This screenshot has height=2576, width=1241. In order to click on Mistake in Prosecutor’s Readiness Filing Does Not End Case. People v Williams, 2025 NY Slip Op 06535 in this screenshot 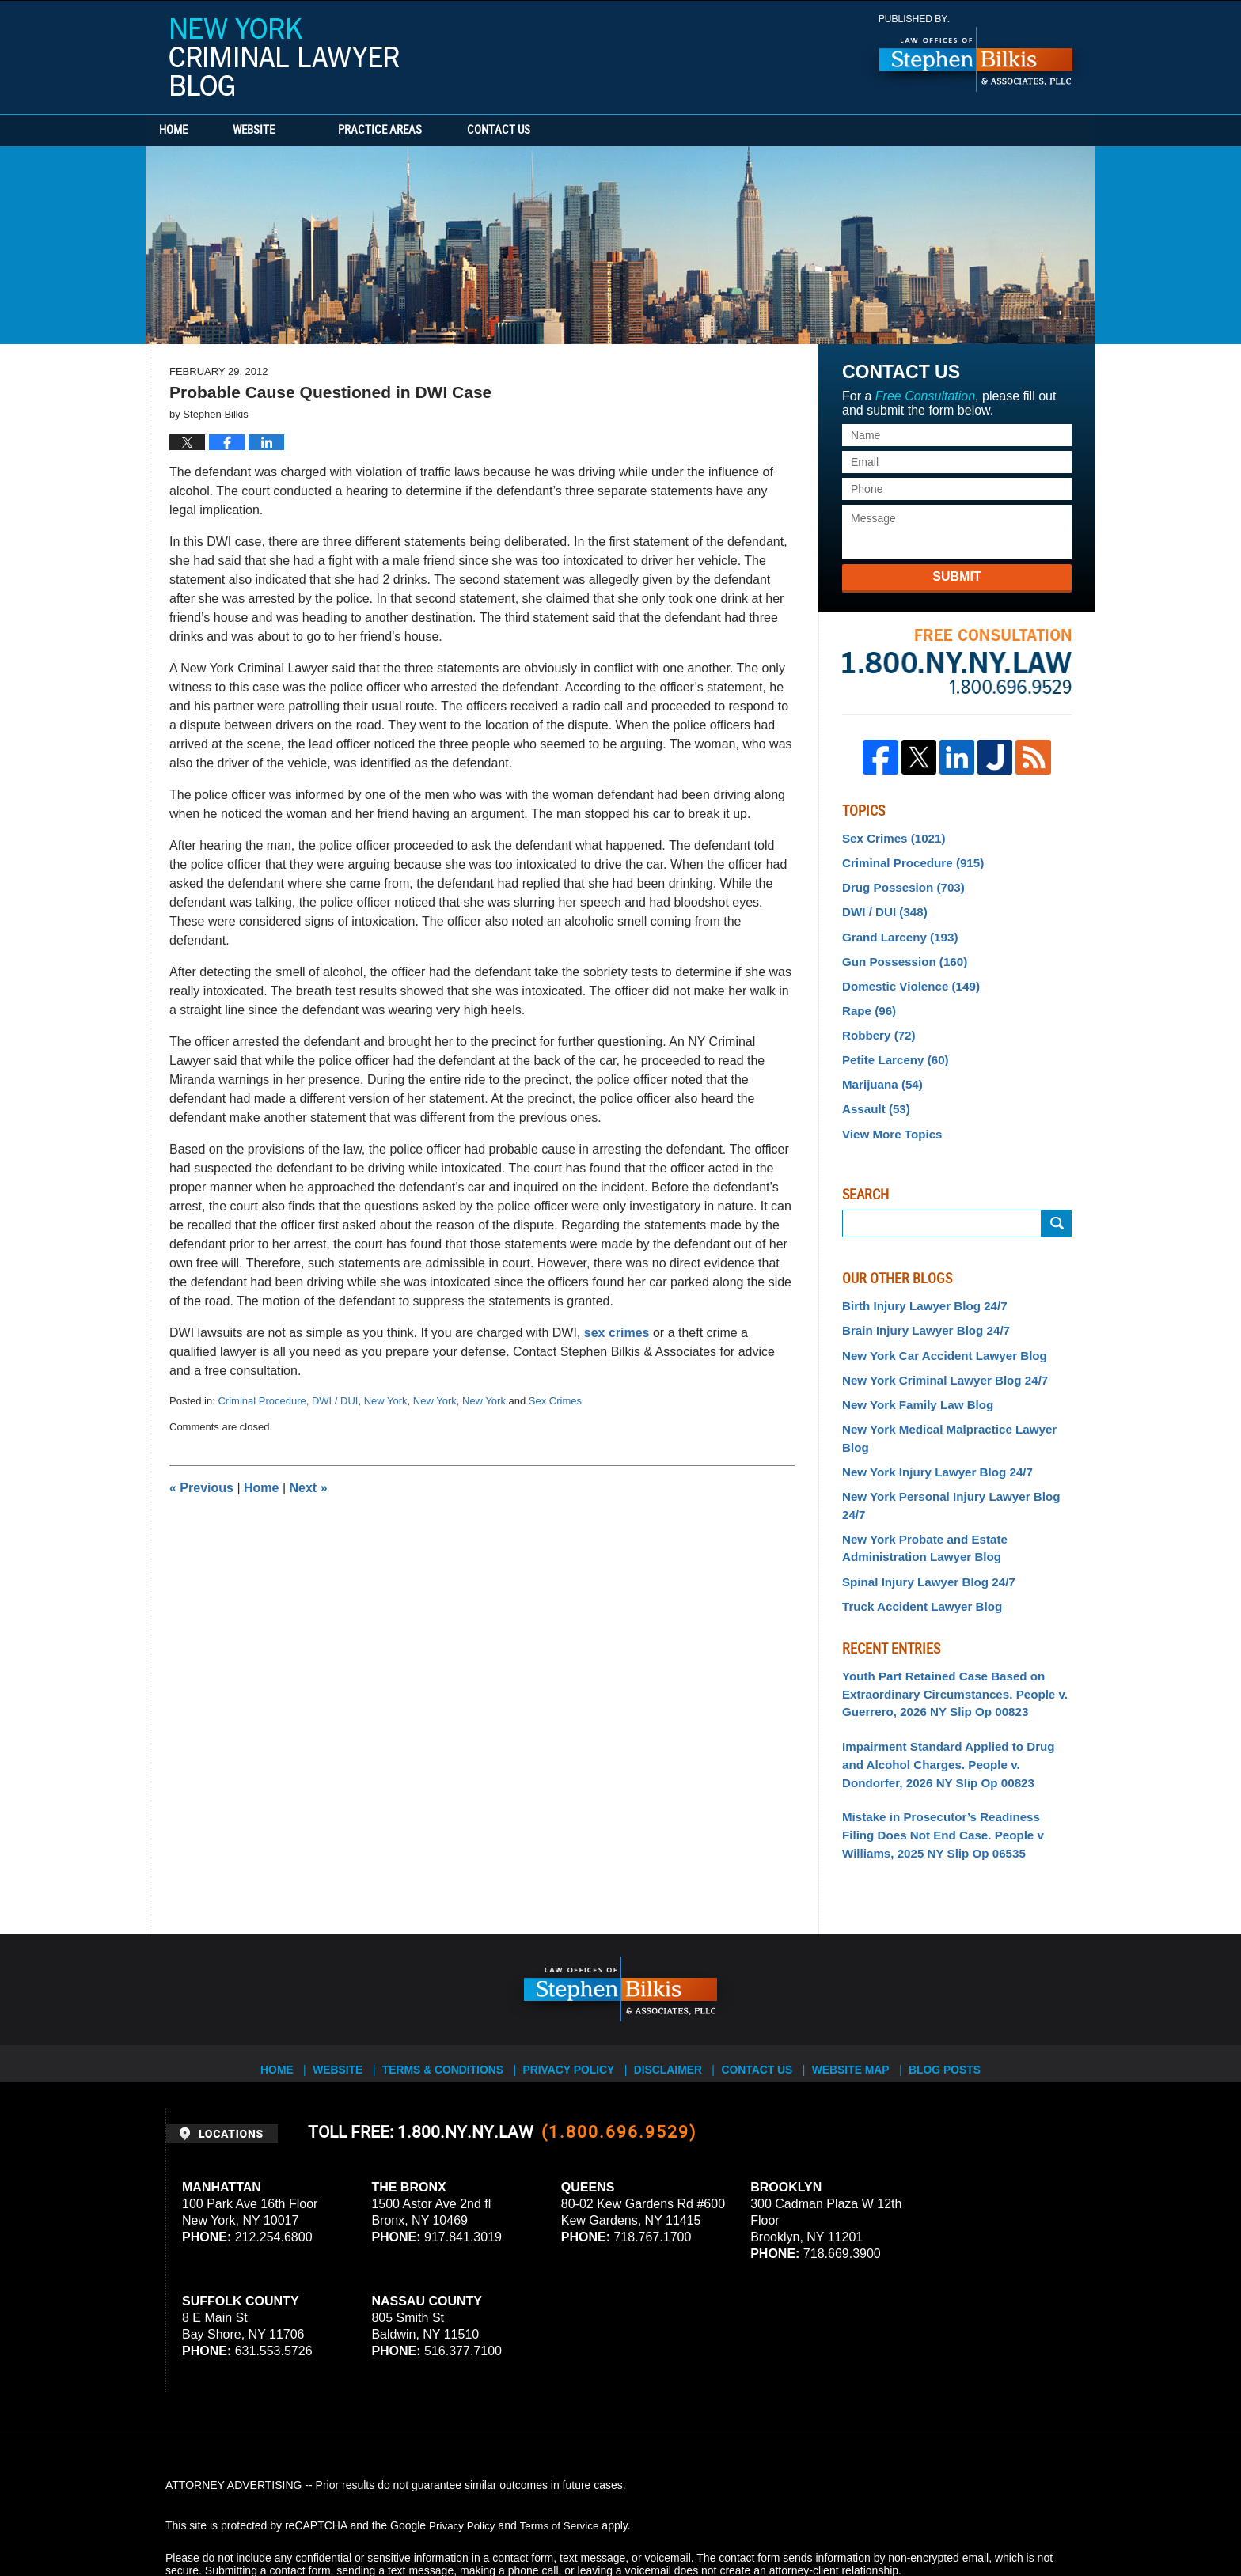, I will do `click(949, 1755)`.